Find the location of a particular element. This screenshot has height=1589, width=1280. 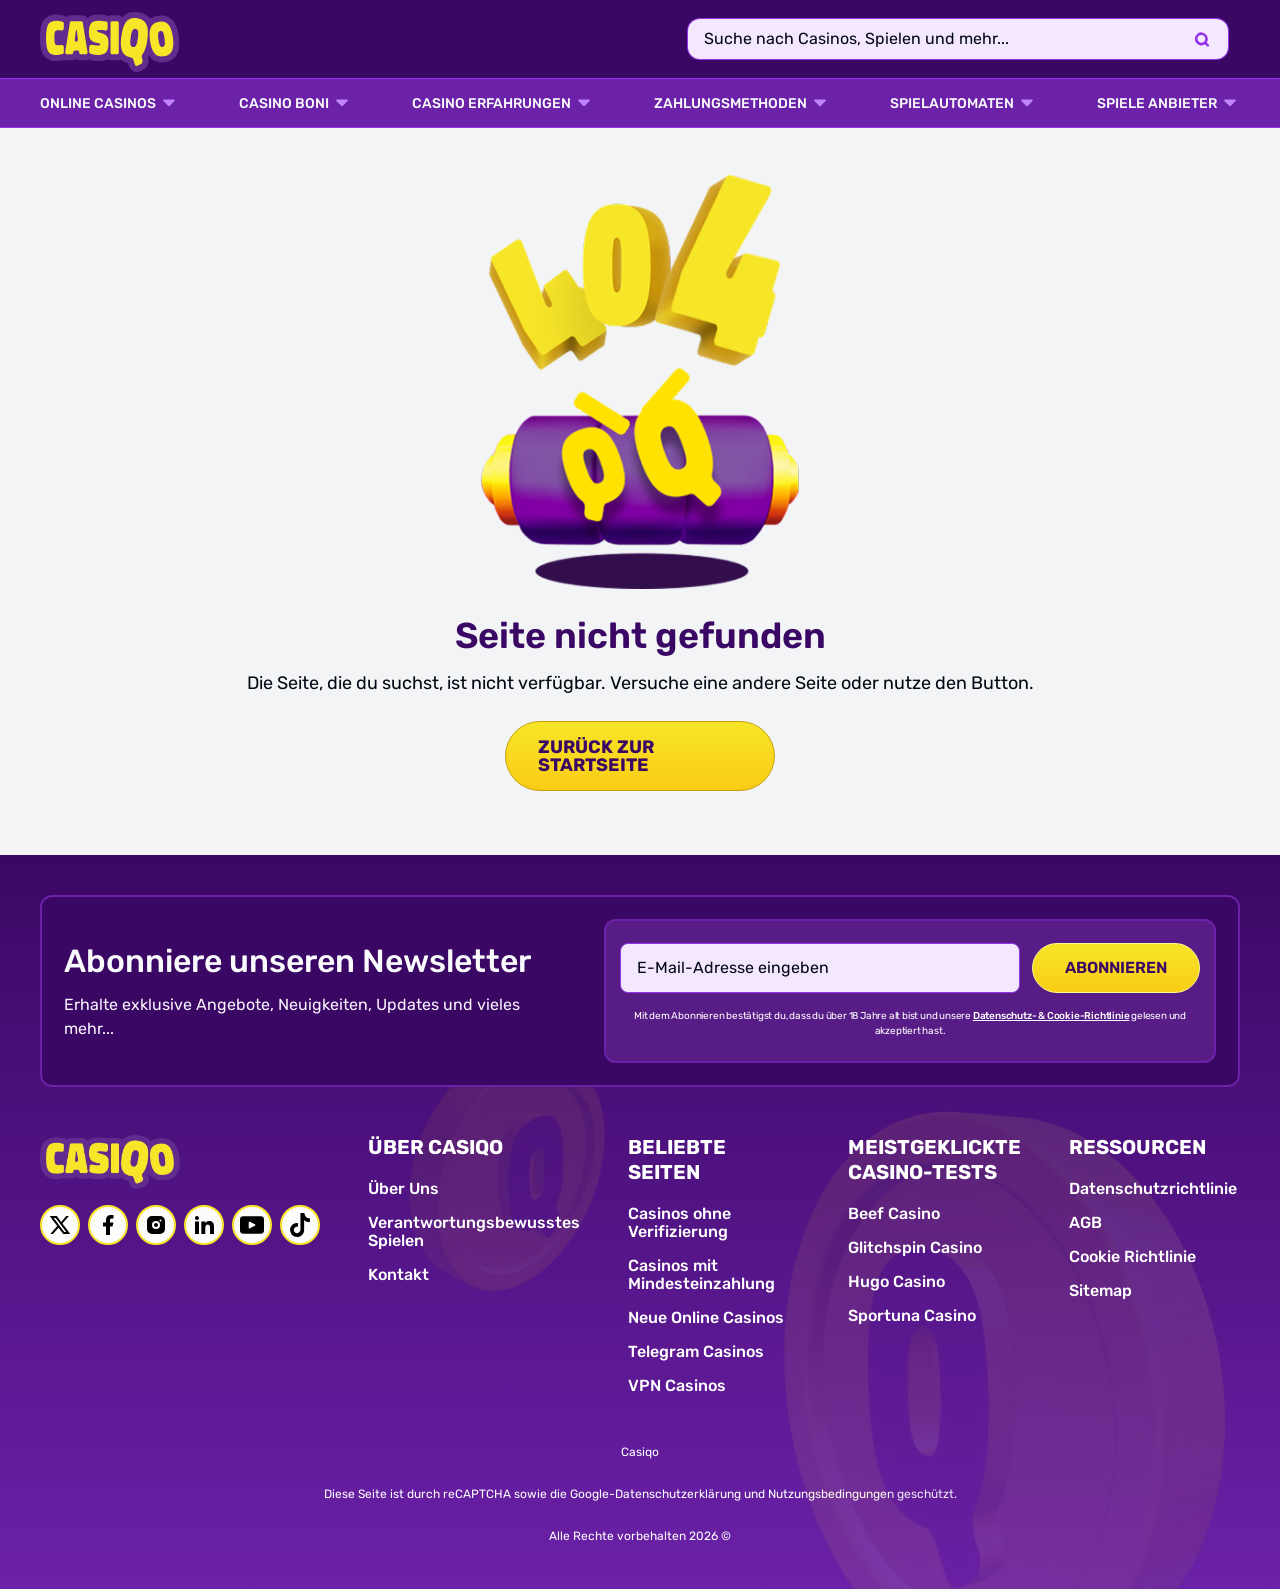

Telegram Casinos is located at coordinates (696, 1351).